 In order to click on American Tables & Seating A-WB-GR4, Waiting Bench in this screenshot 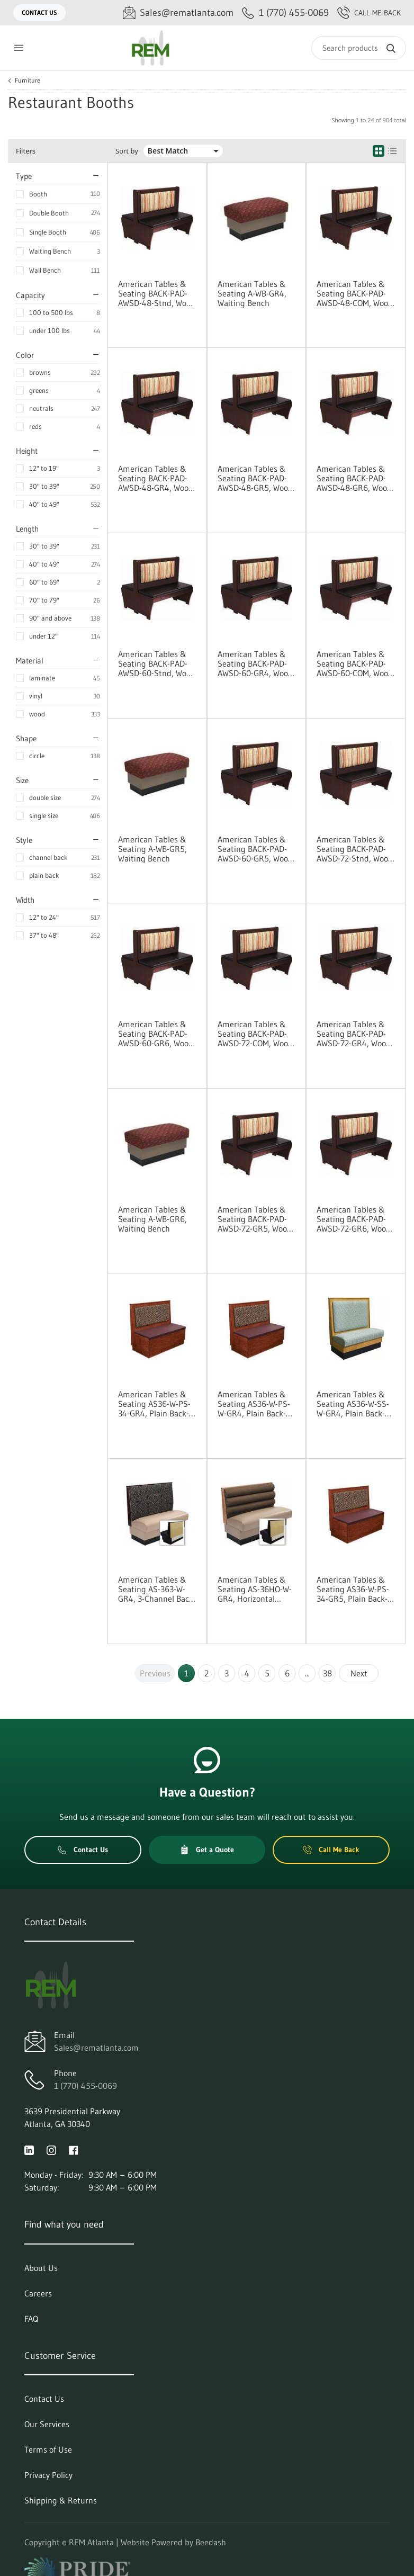, I will do `click(252, 293)`.